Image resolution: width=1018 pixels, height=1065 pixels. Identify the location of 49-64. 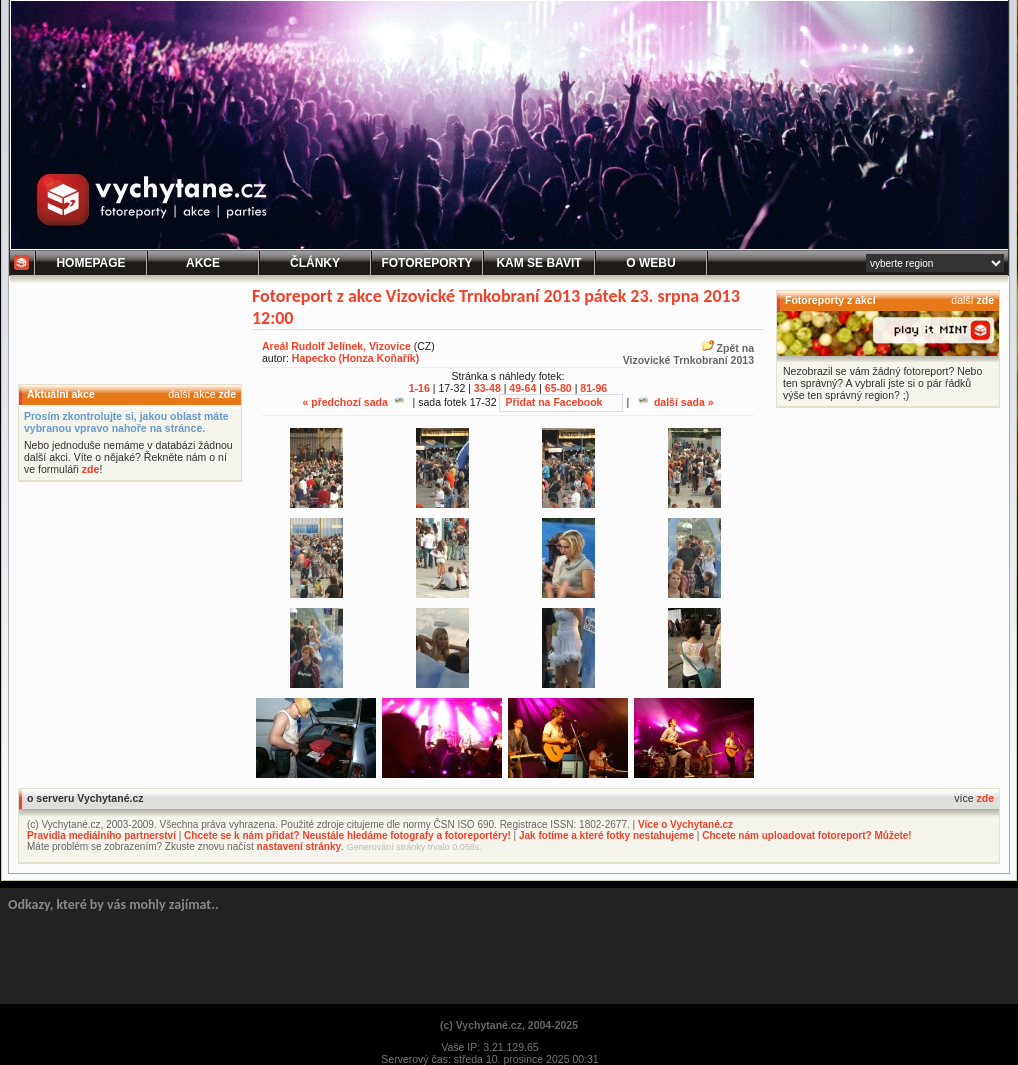
(522, 388).